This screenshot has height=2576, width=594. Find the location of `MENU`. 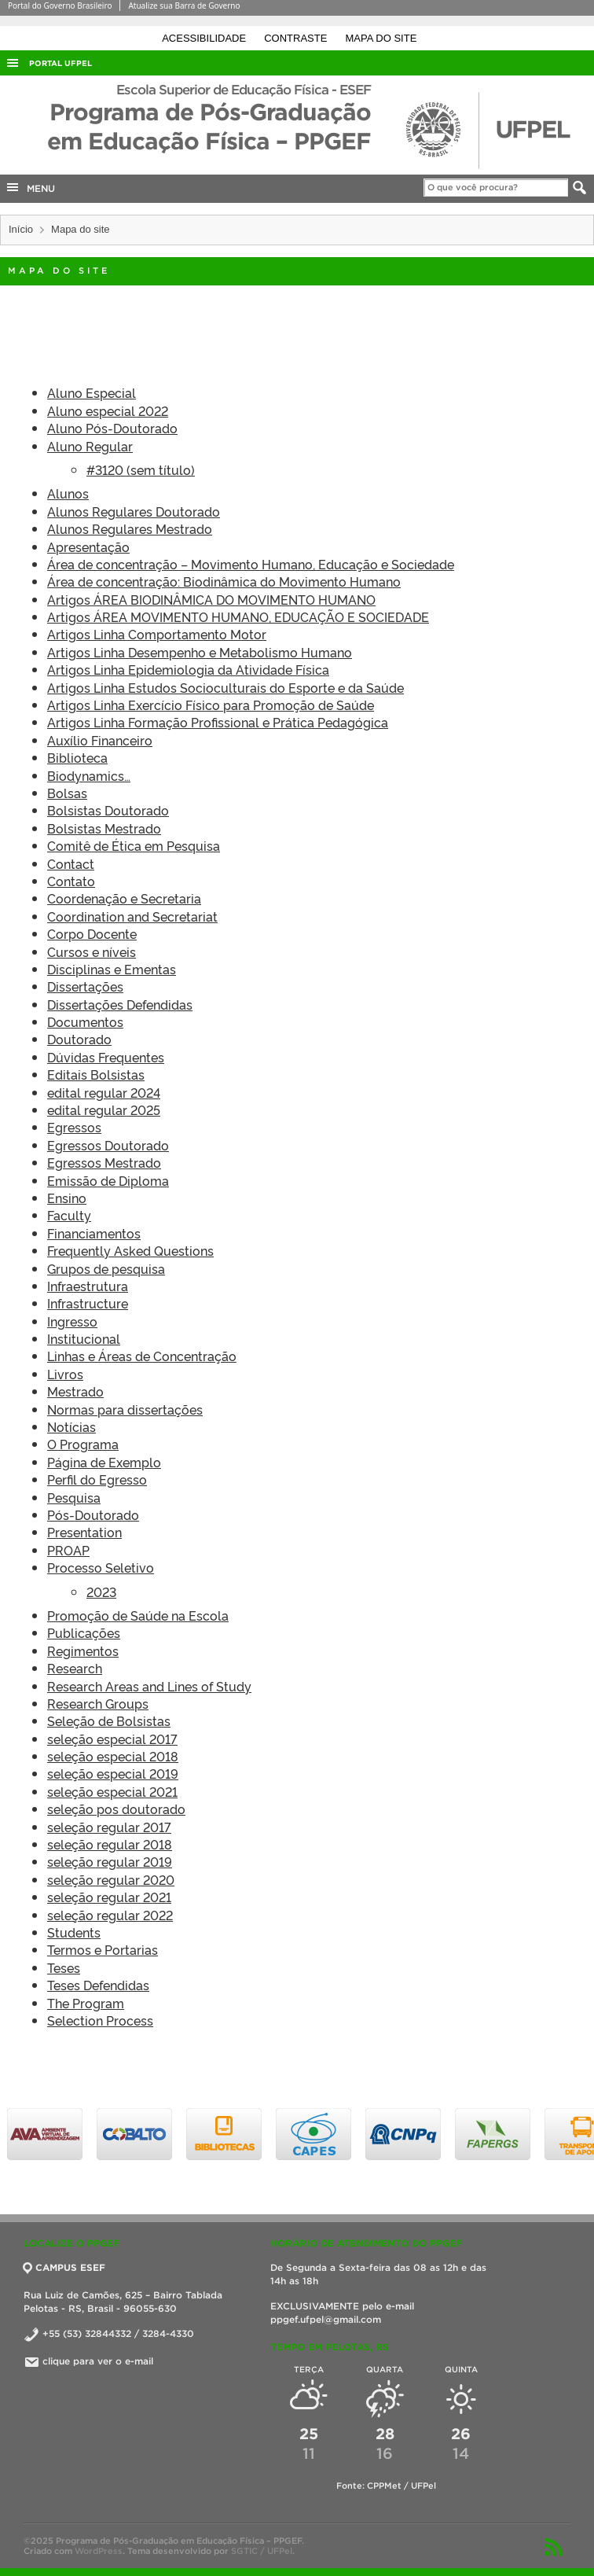

MENU is located at coordinates (30, 187).